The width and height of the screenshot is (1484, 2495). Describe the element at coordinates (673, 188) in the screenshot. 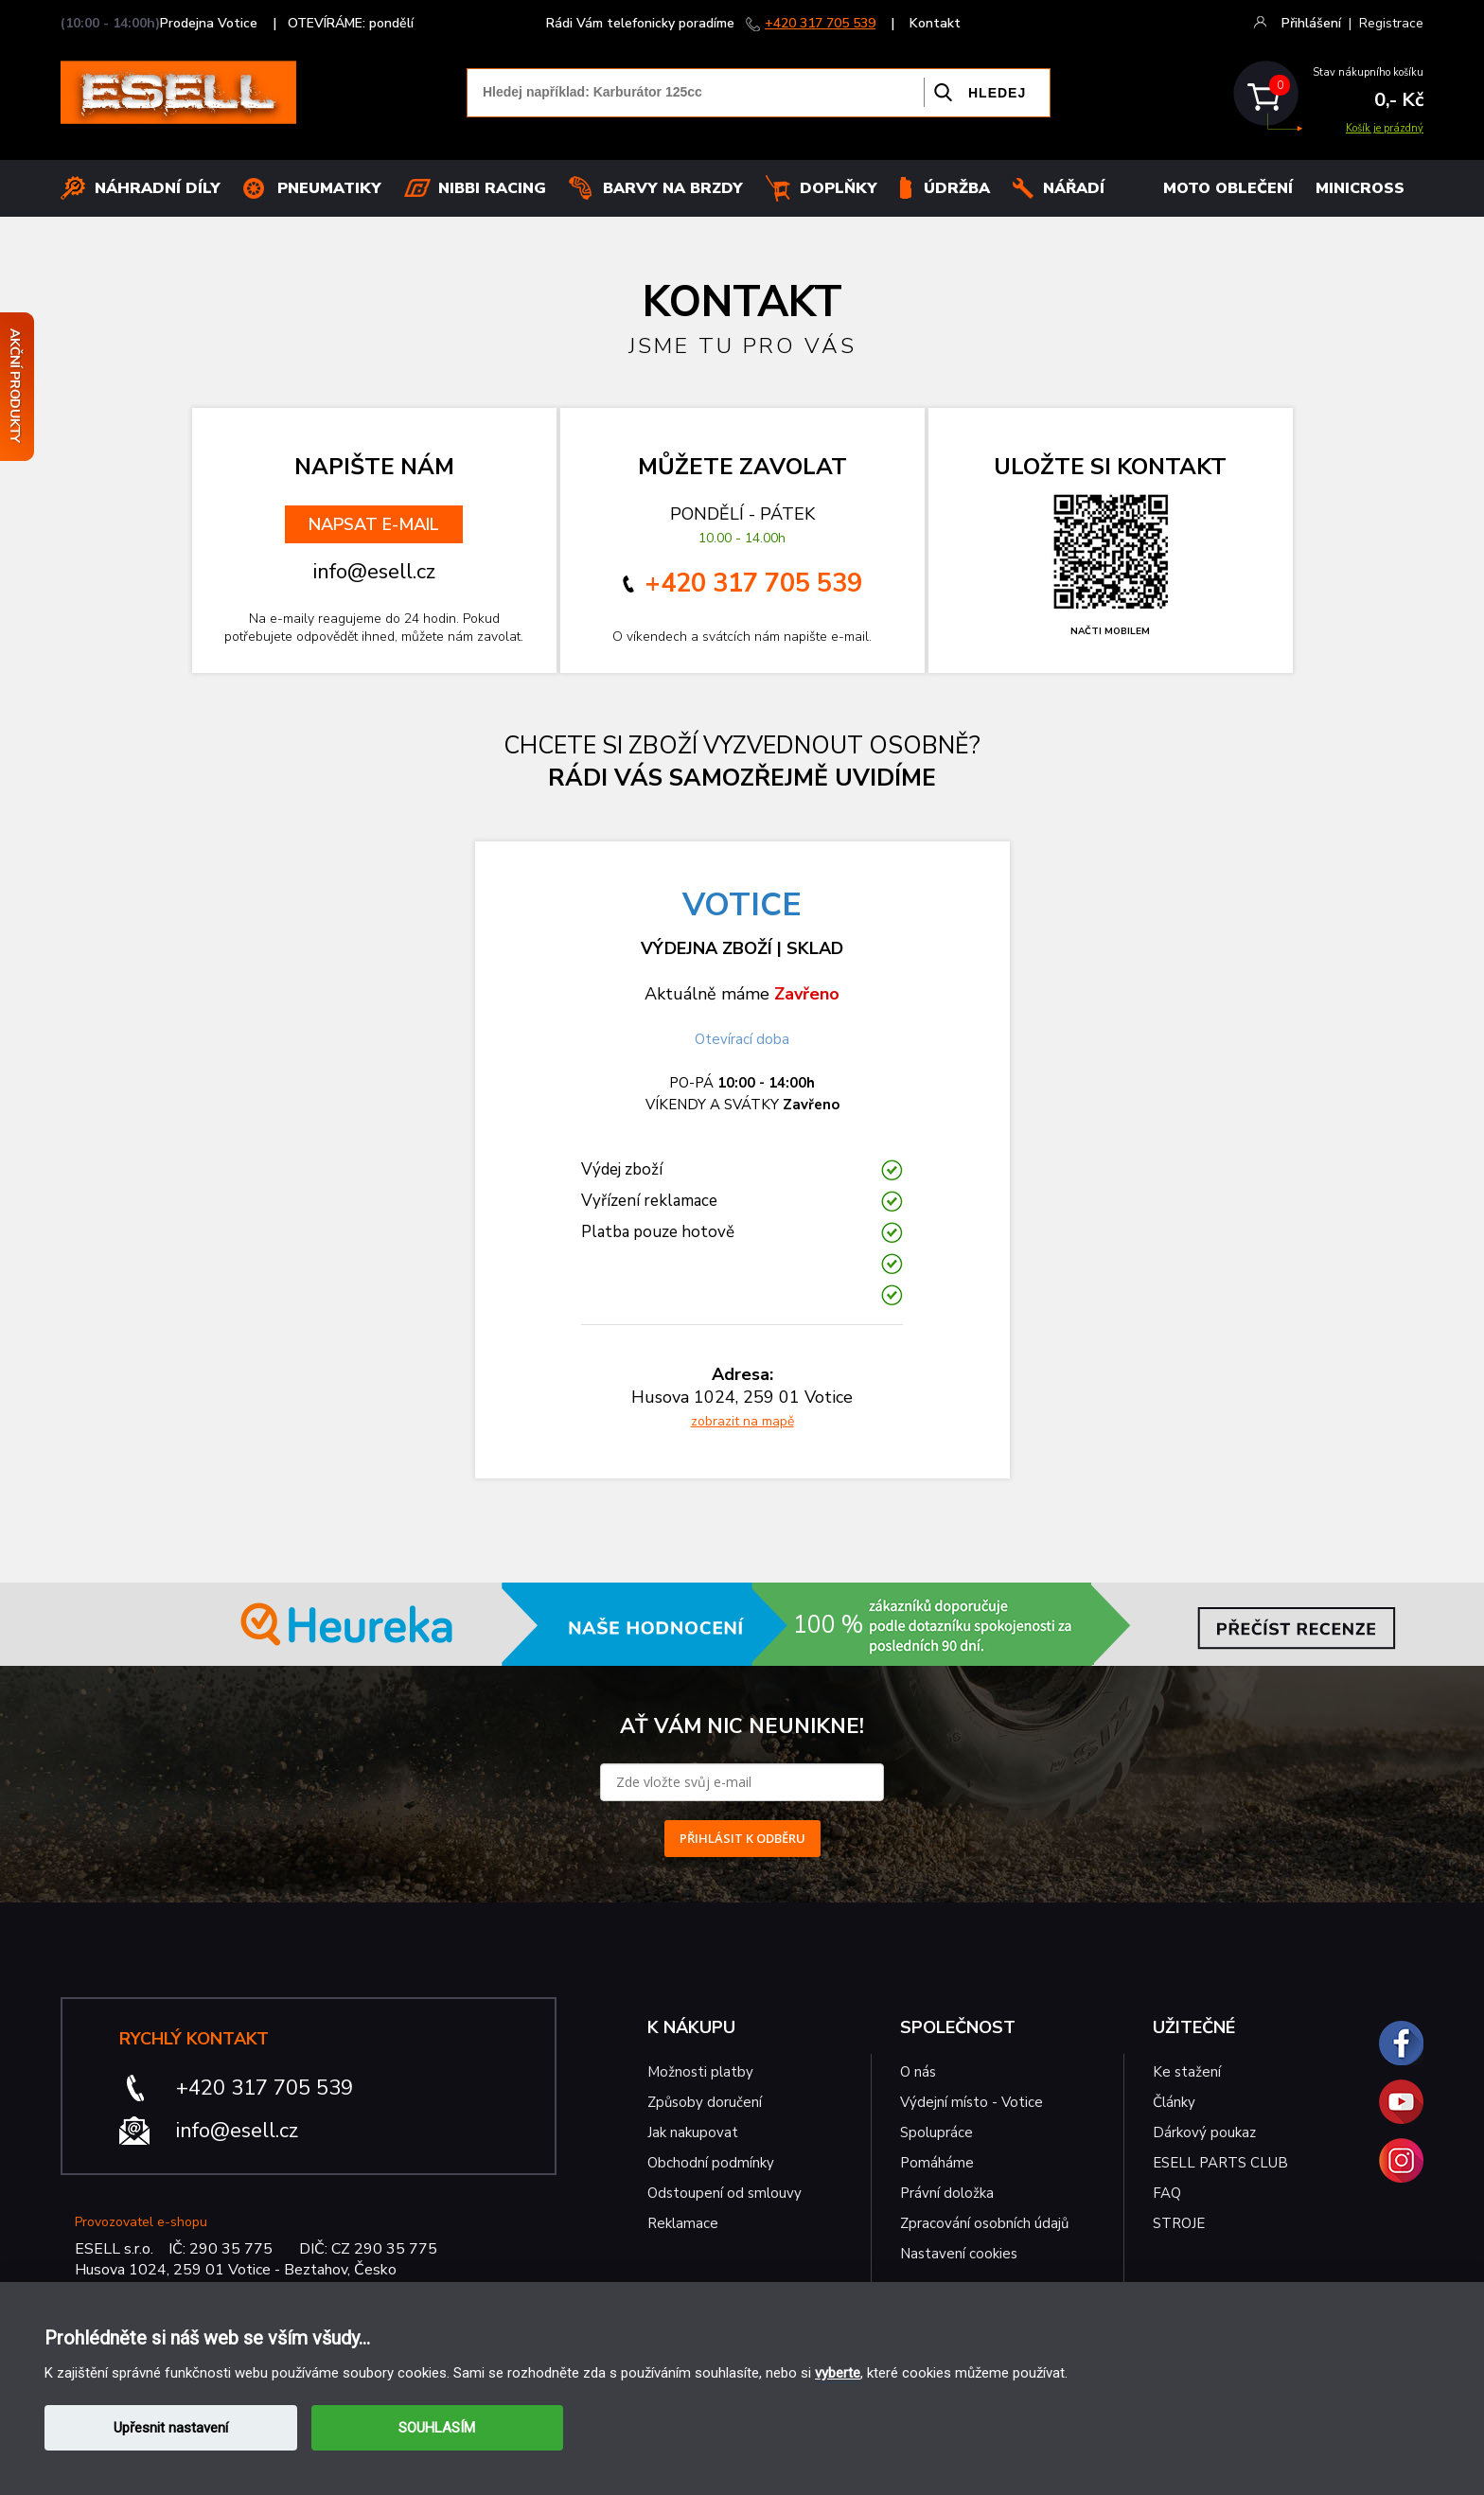

I see `BARVY NA BRZDY` at that location.